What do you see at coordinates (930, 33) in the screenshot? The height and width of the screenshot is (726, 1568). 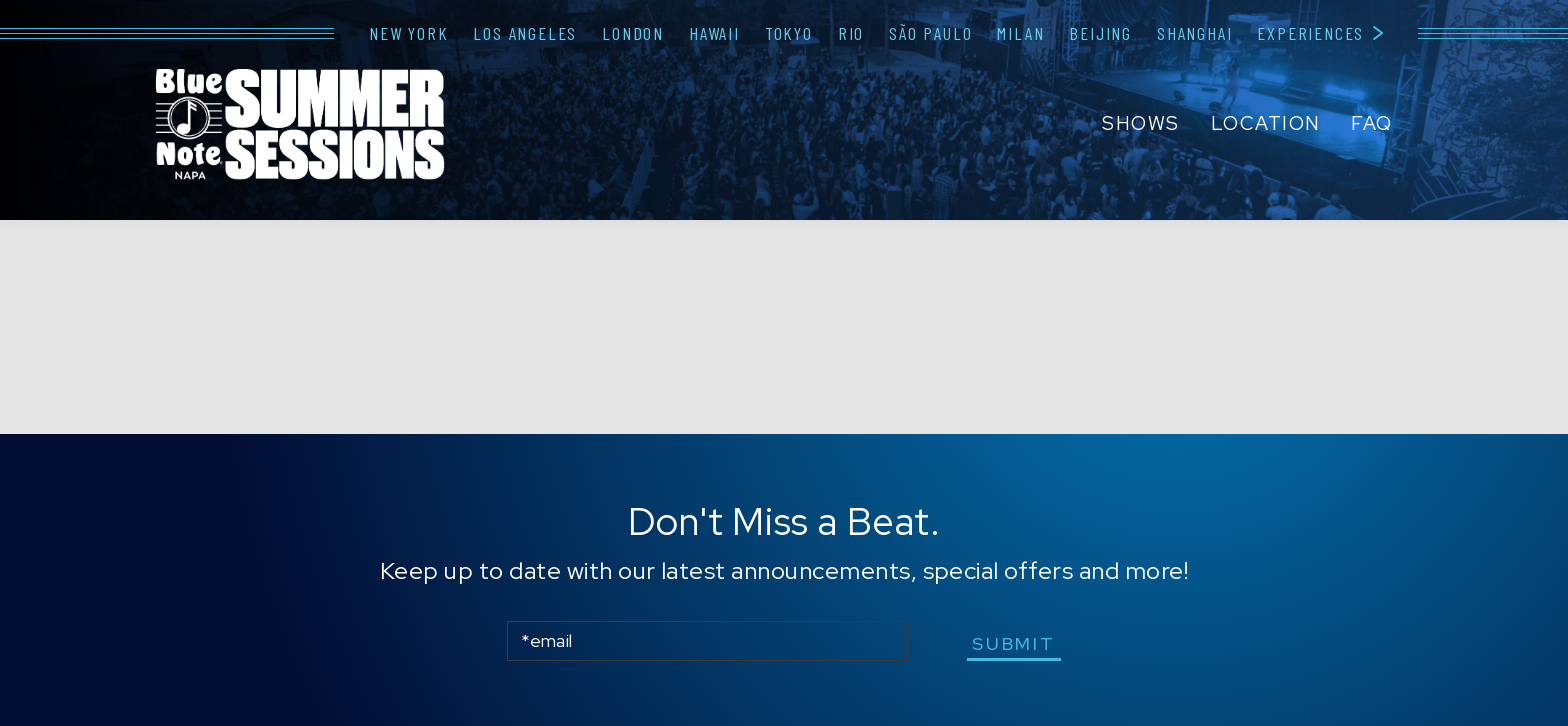 I see `São Paulo` at bounding box center [930, 33].